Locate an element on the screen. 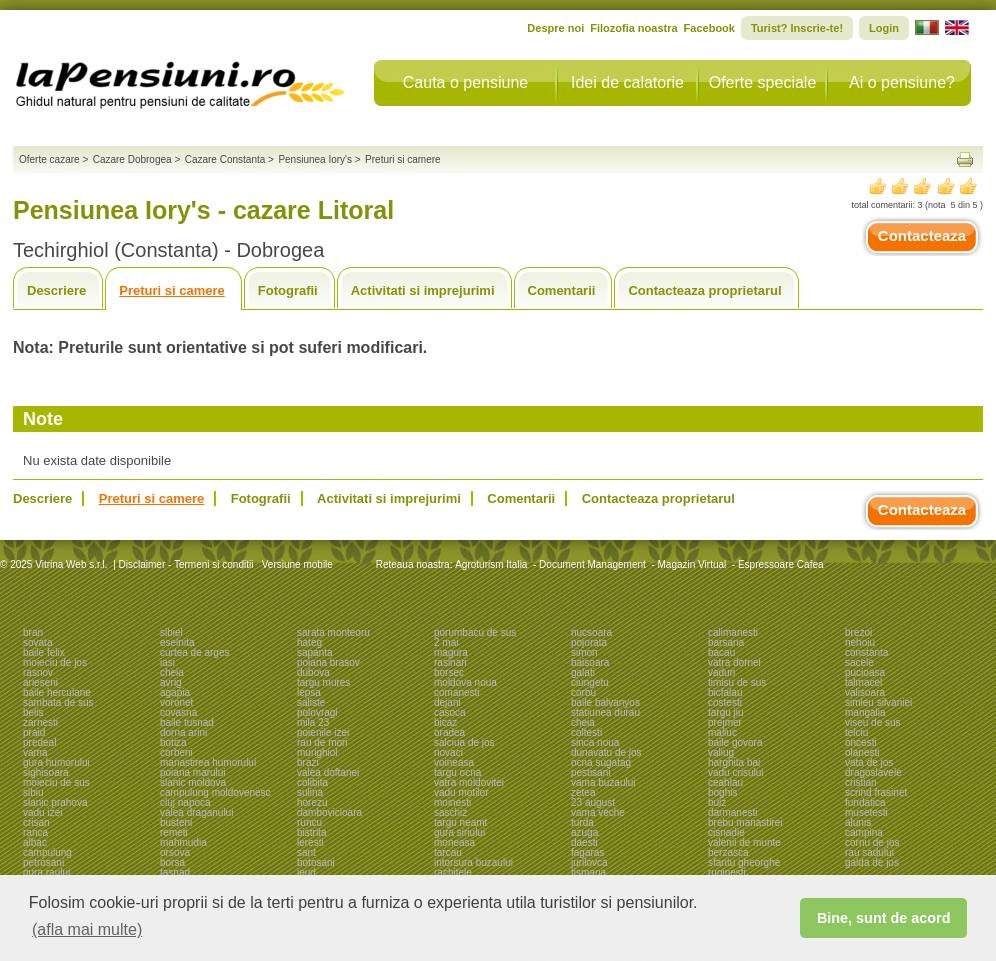 This screenshot has width=996, height=961. predeal is located at coordinates (39, 742).